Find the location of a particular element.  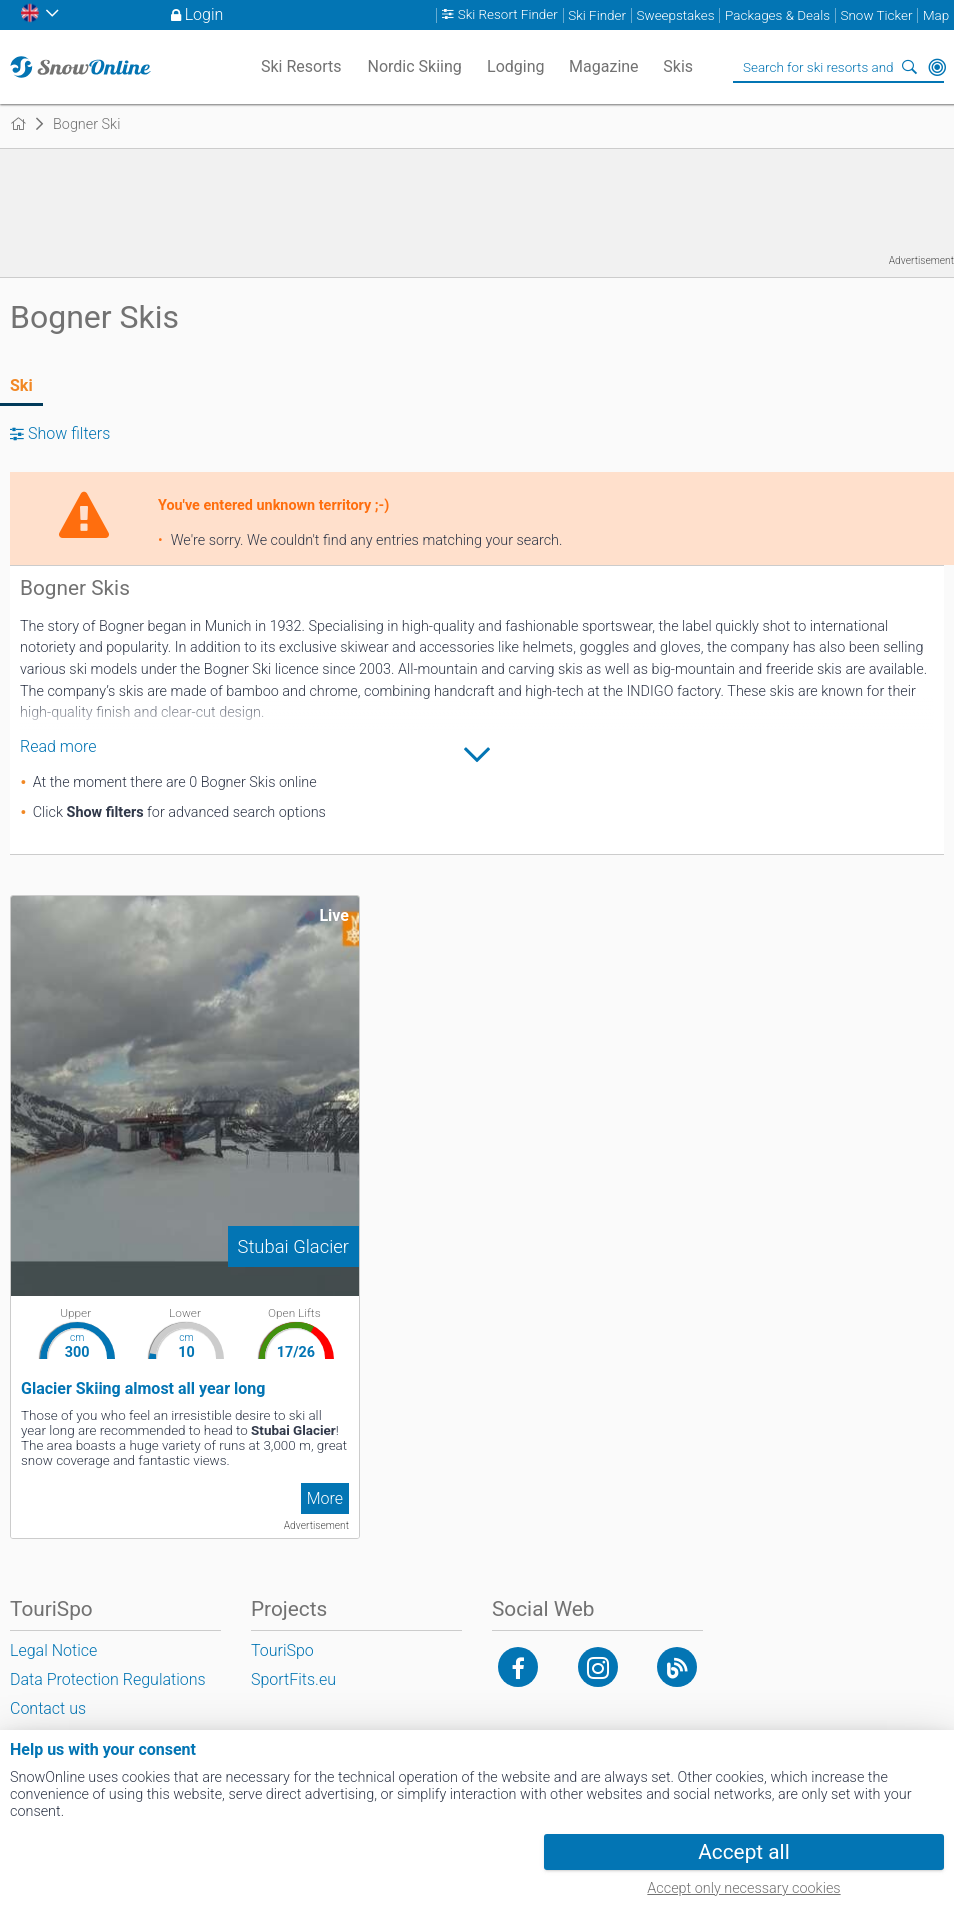

Around Me is located at coordinates (937, 67).